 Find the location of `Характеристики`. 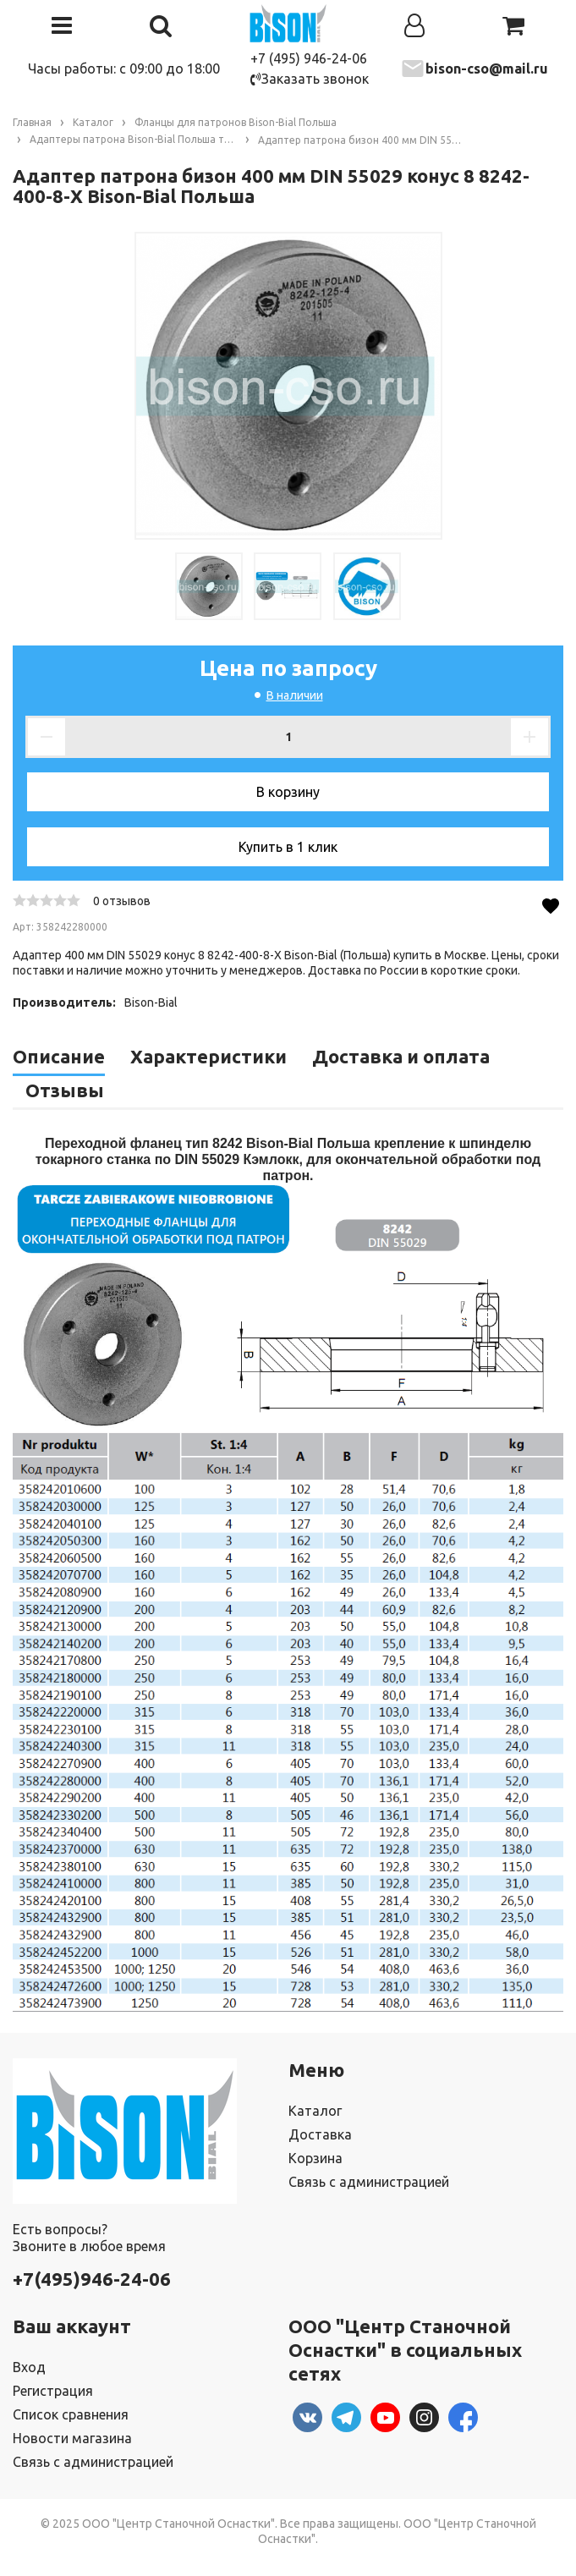

Характеристики is located at coordinates (208, 1056).